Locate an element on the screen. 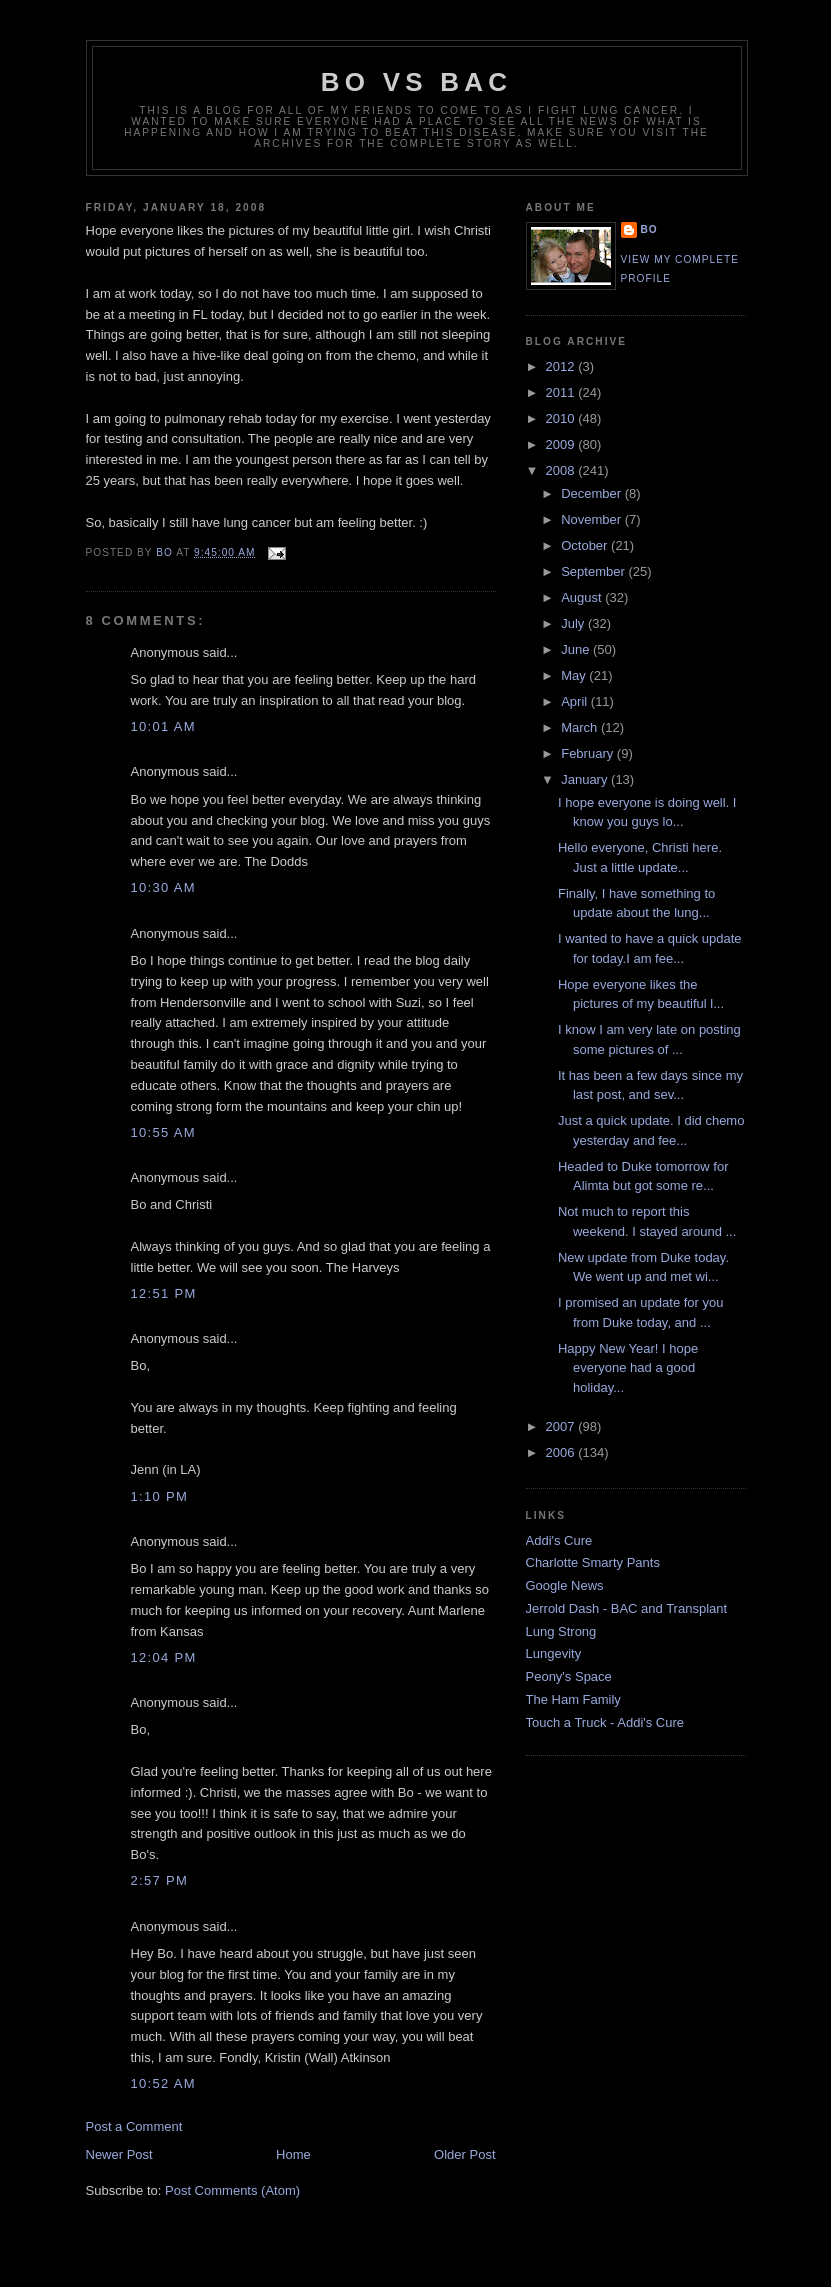 This screenshot has height=2287, width=831. Post a Comment is located at coordinates (134, 2126).